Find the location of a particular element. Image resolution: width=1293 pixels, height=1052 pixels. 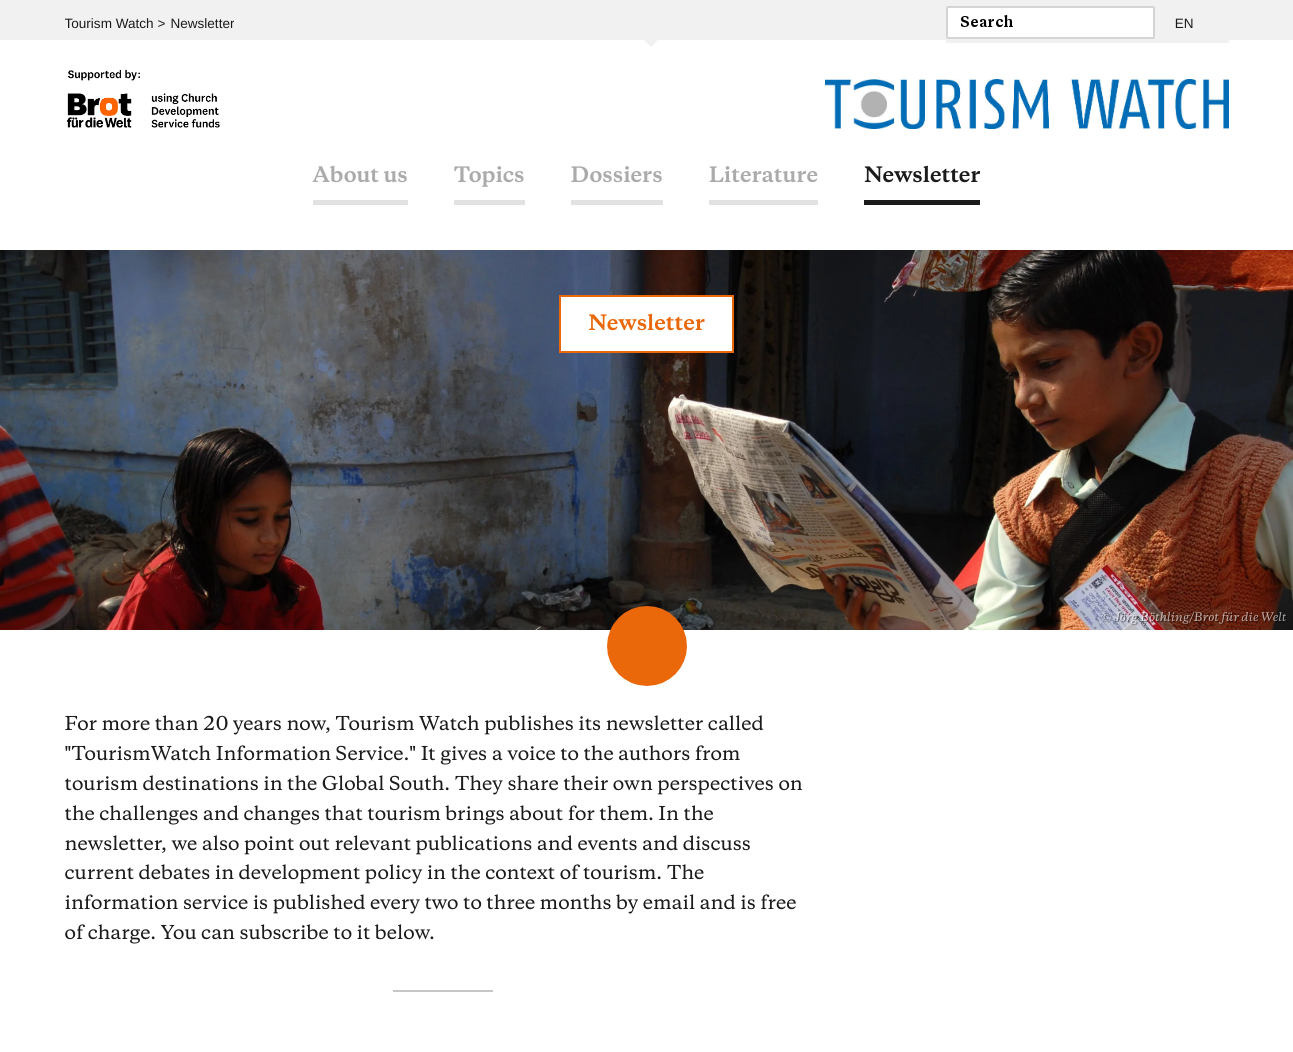

Newsletter is located at coordinates (197, 20).